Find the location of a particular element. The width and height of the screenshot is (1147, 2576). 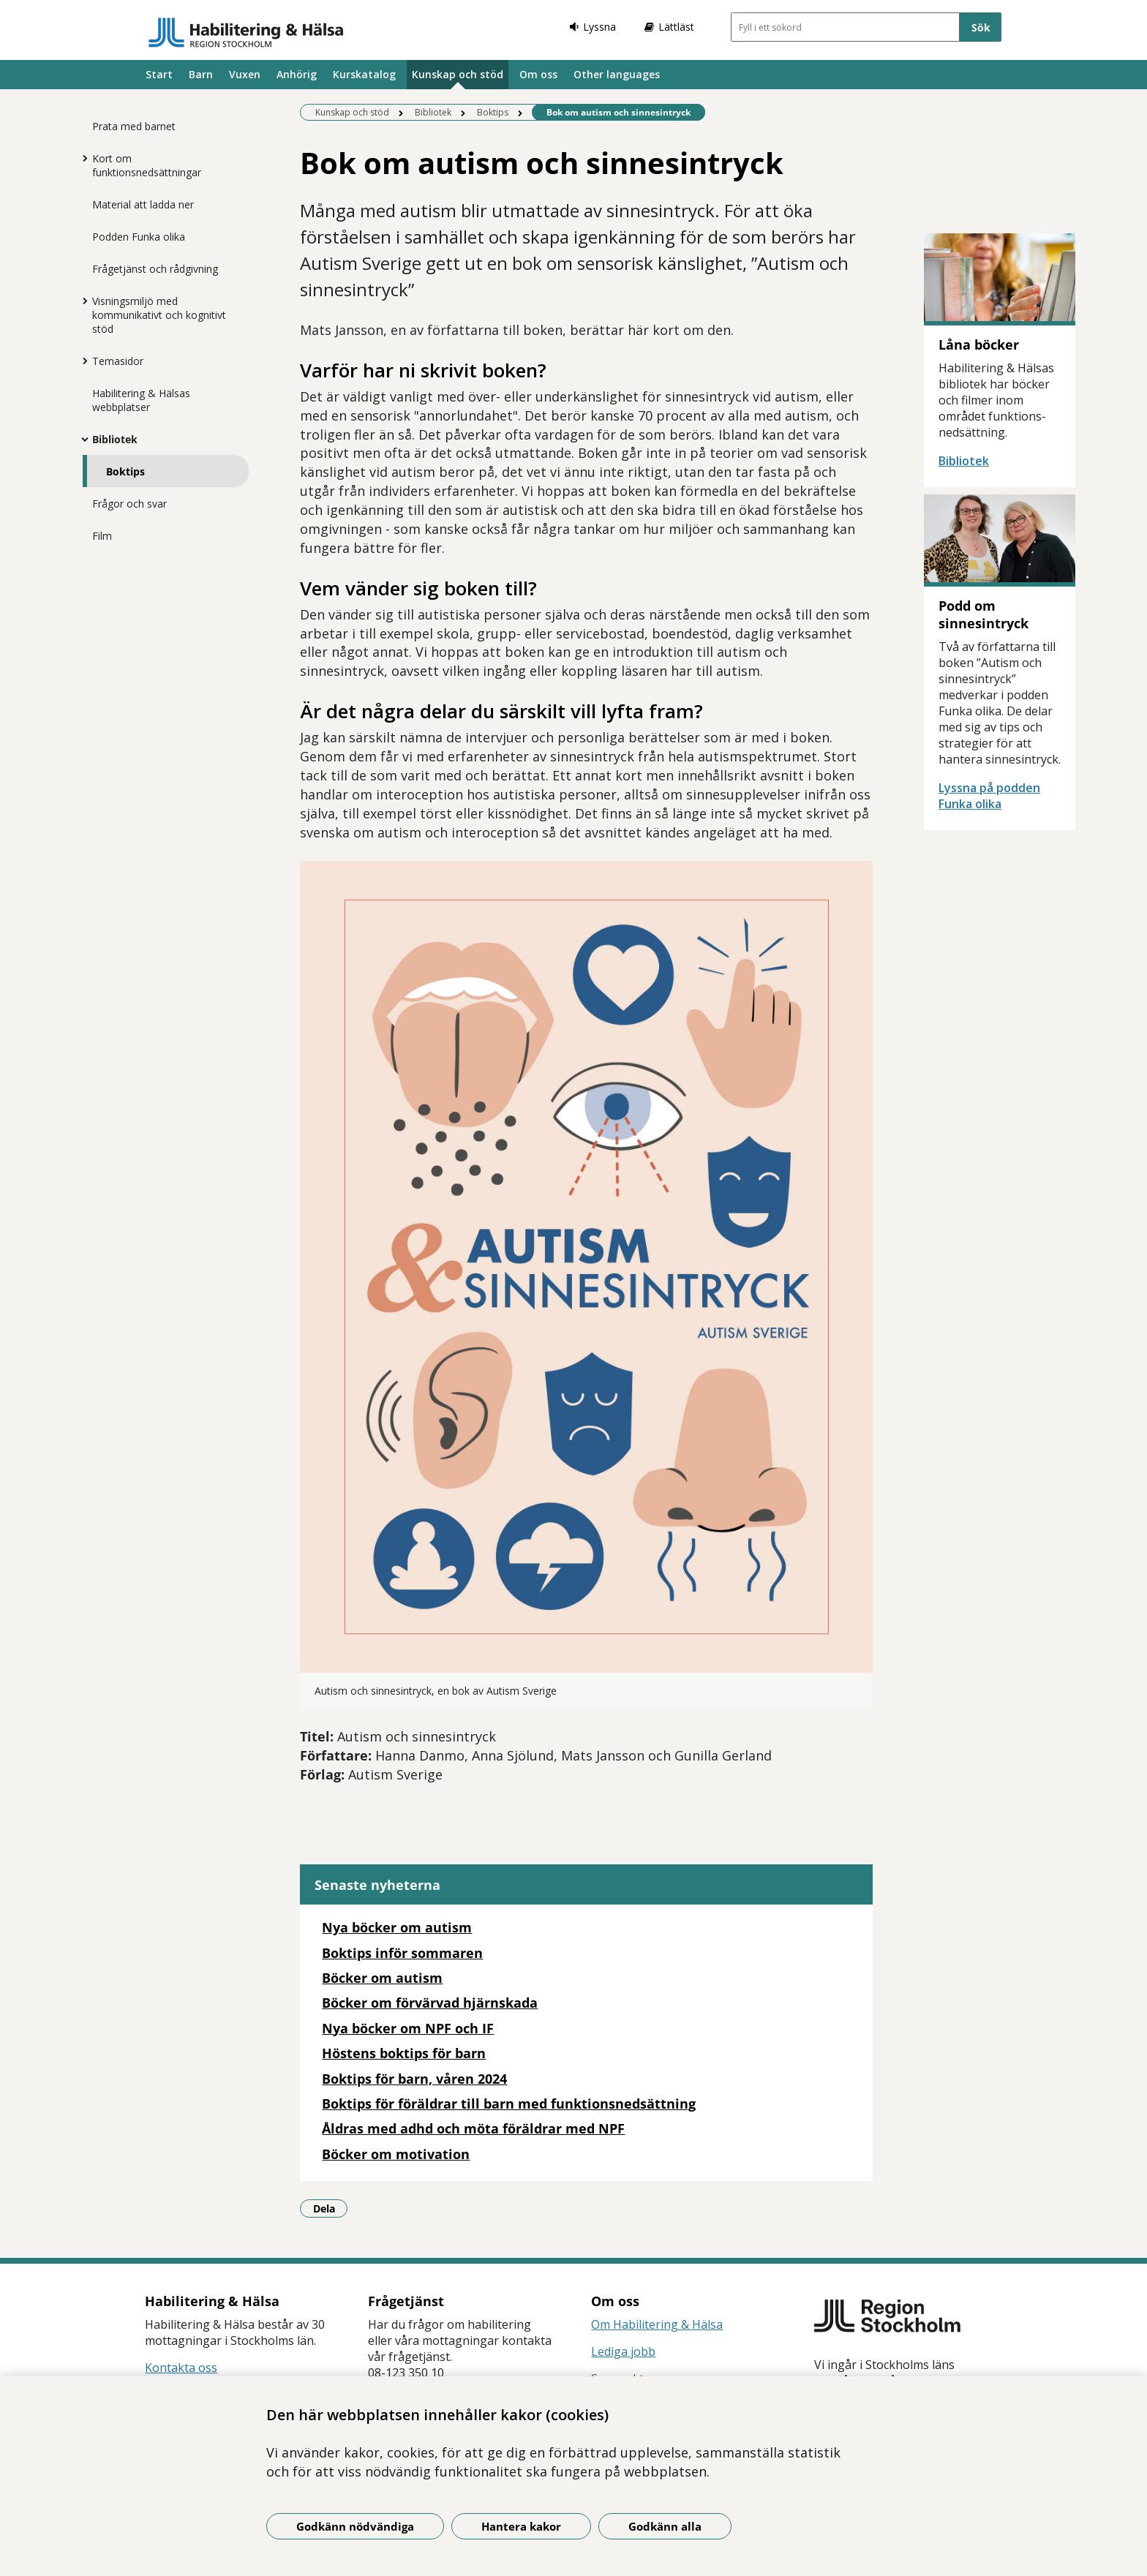

Film is located at coordinates (102, 536).